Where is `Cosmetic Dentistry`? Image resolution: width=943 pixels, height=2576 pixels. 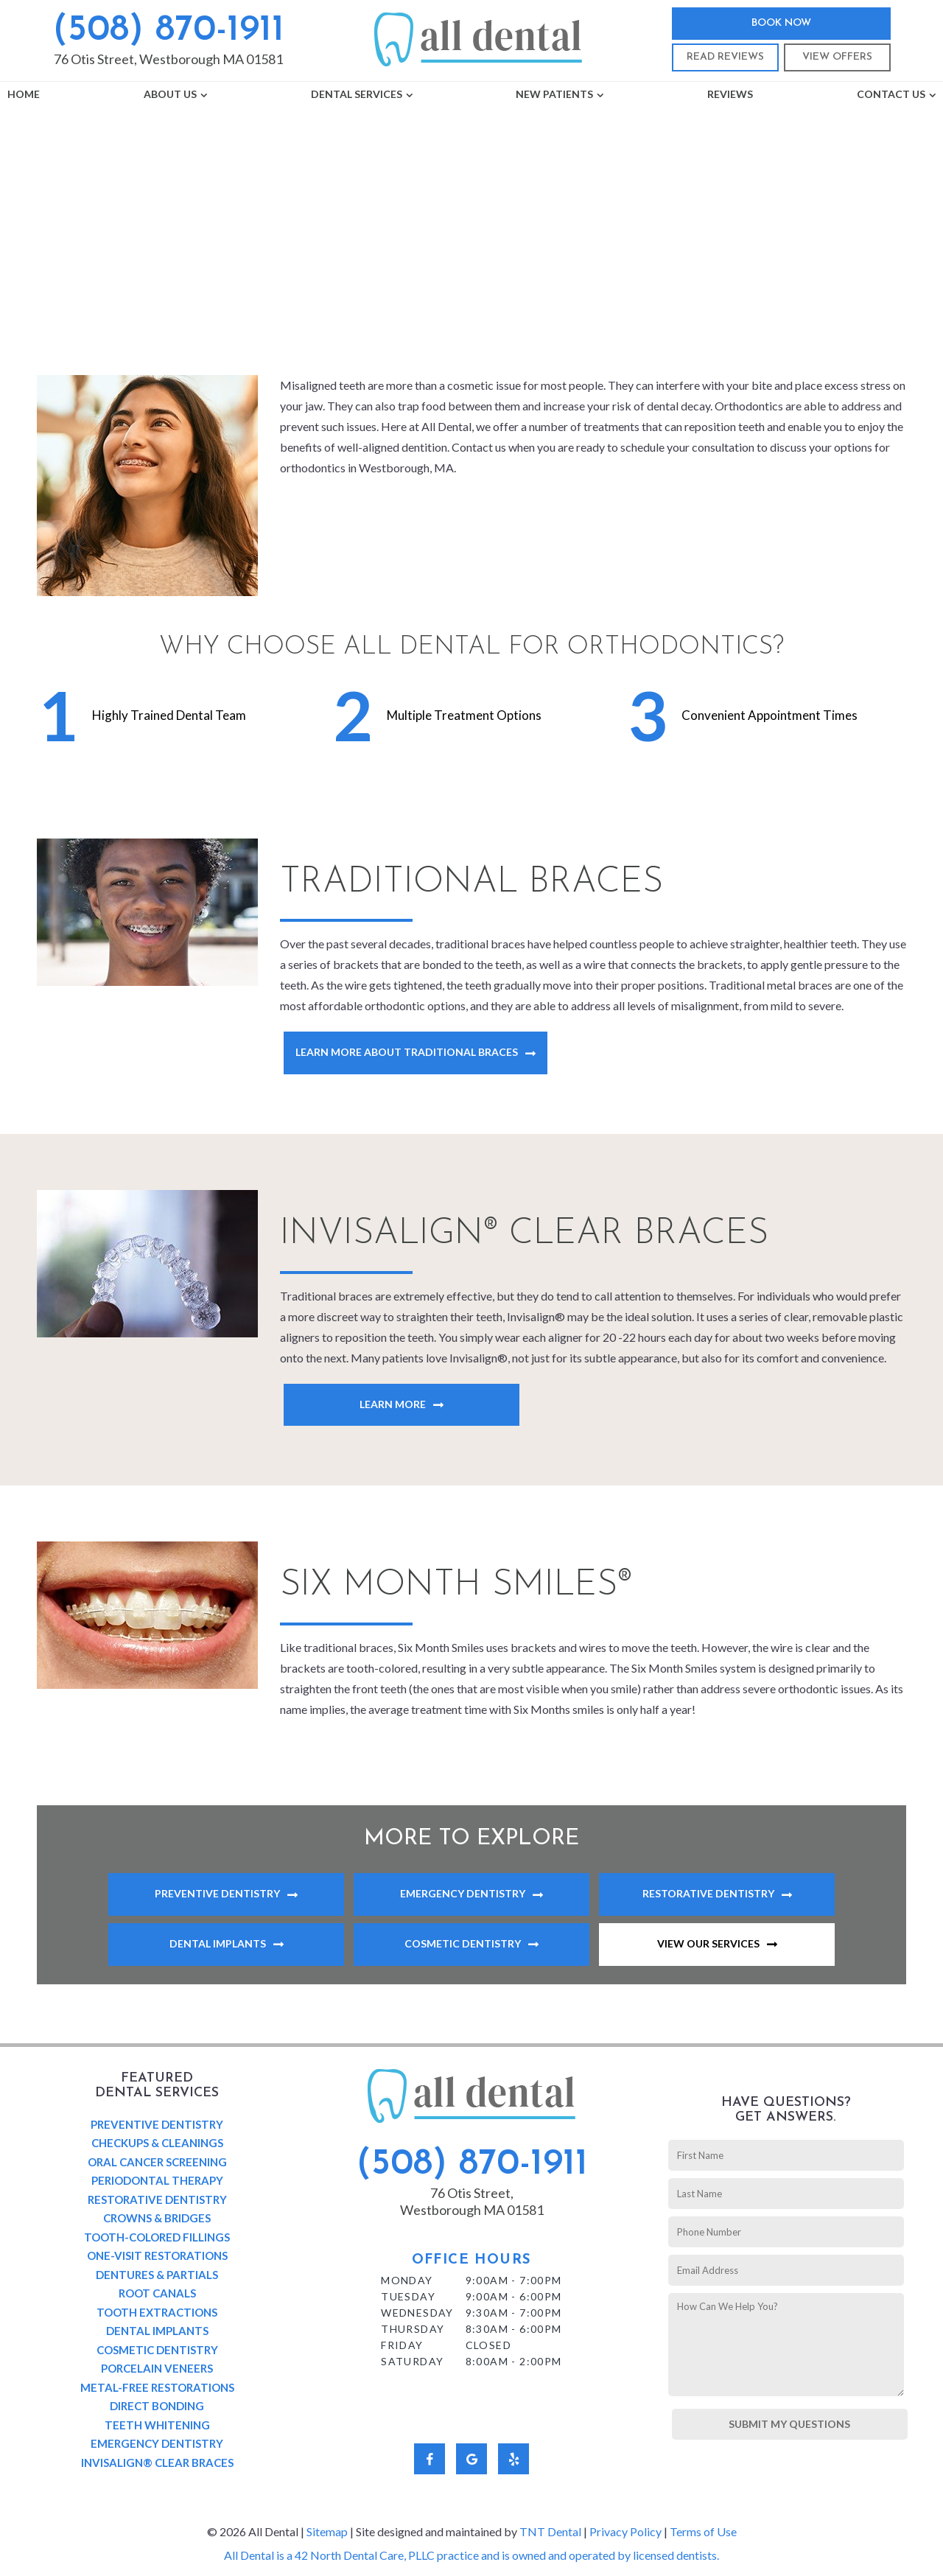
Cosmetic Dentistry is located at coordinates (462, 1943).